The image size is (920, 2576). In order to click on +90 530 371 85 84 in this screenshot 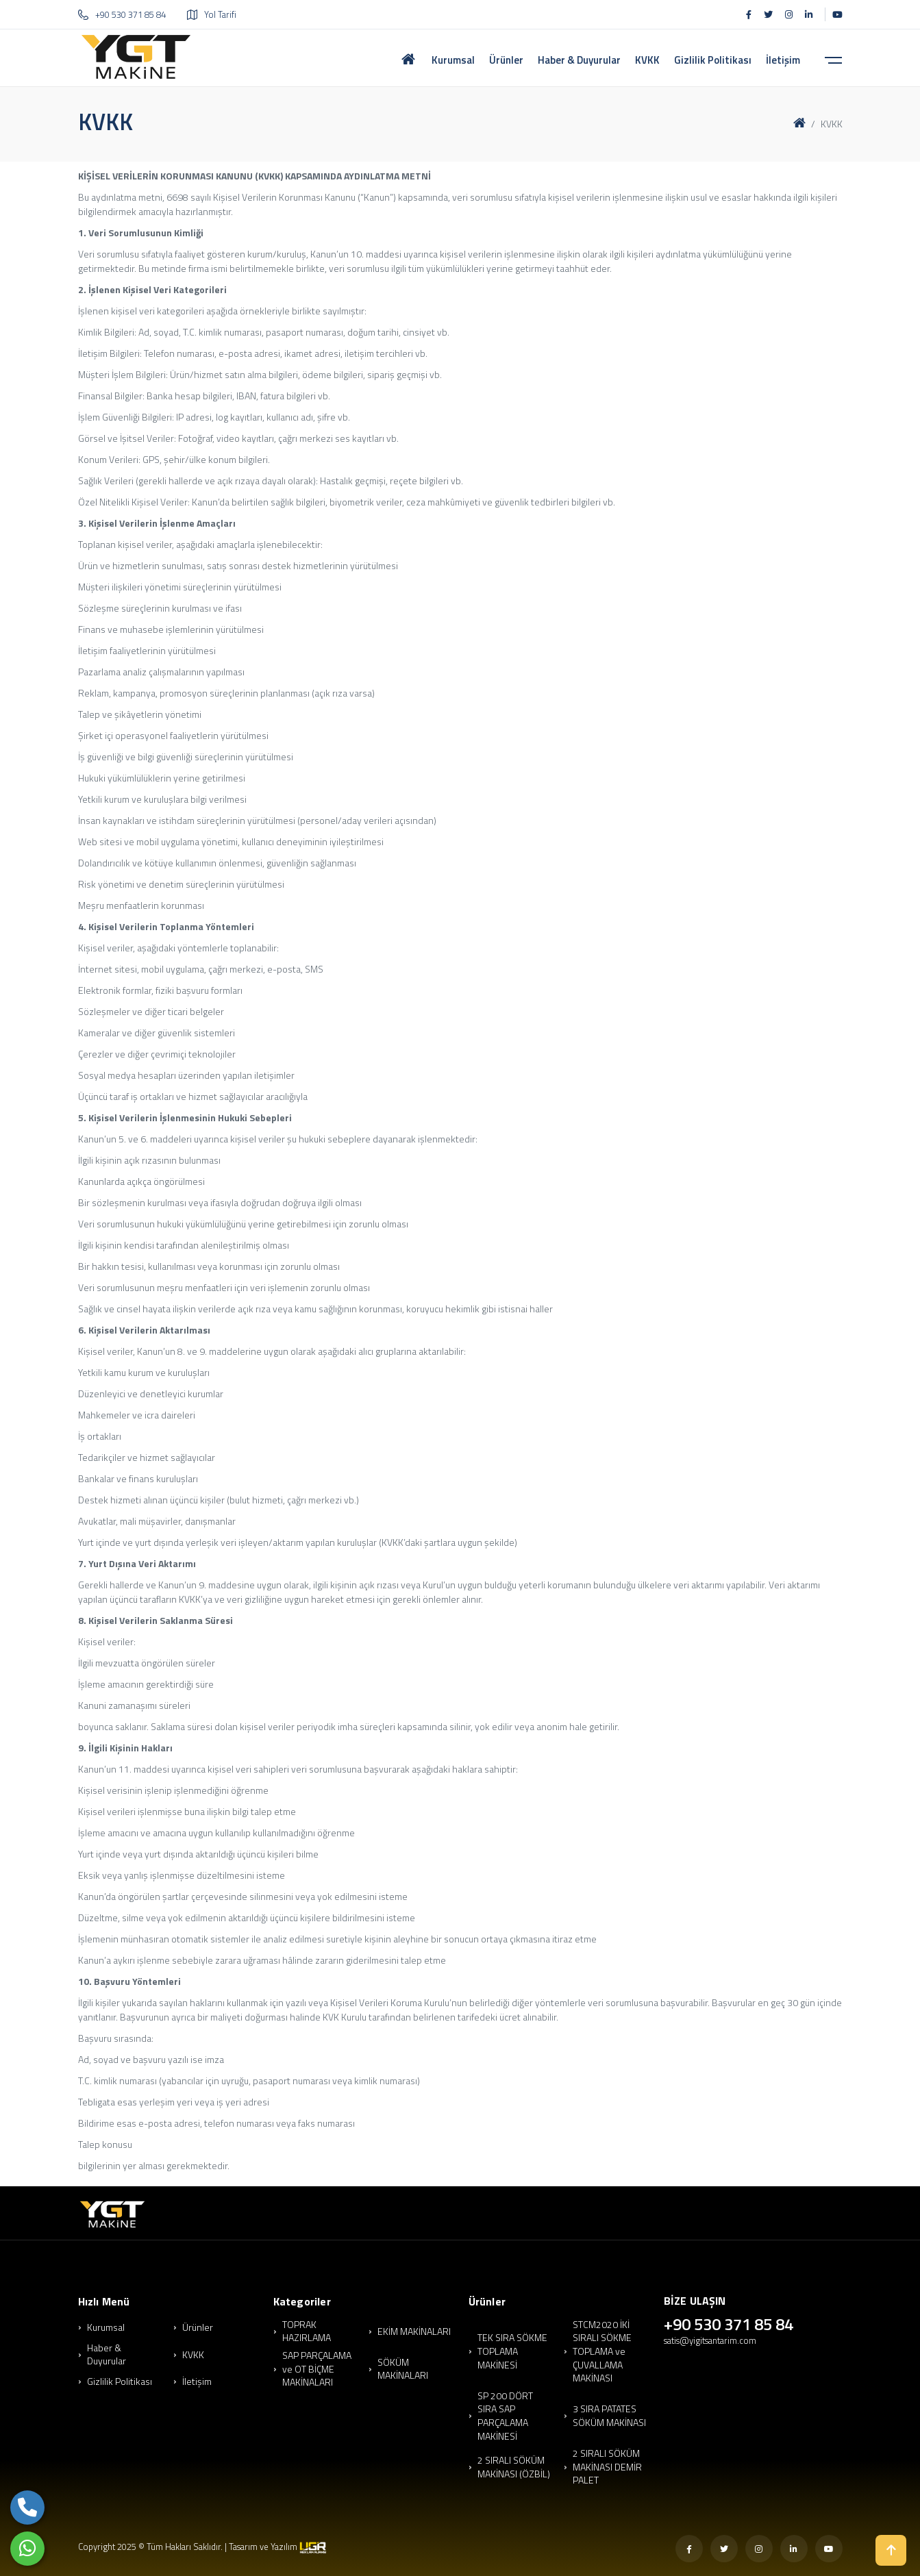, I will do `click(122, 14)`.